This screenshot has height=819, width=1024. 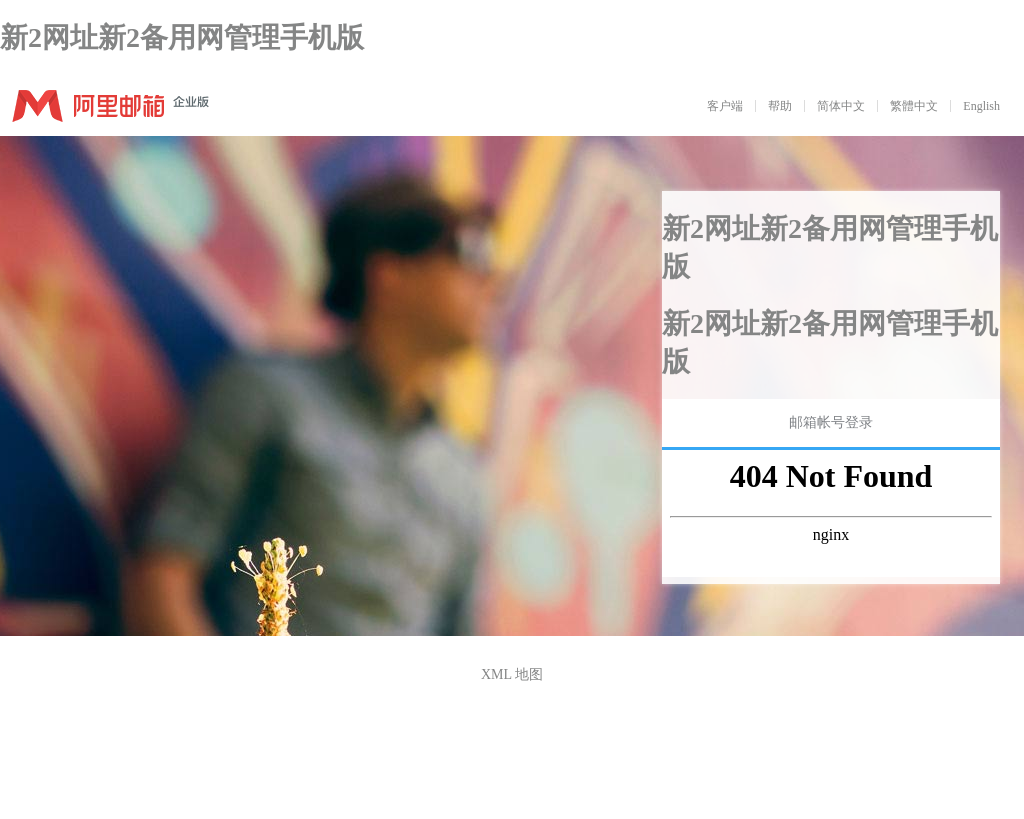 I want to click on 客户端, so click(x=725, y=106).